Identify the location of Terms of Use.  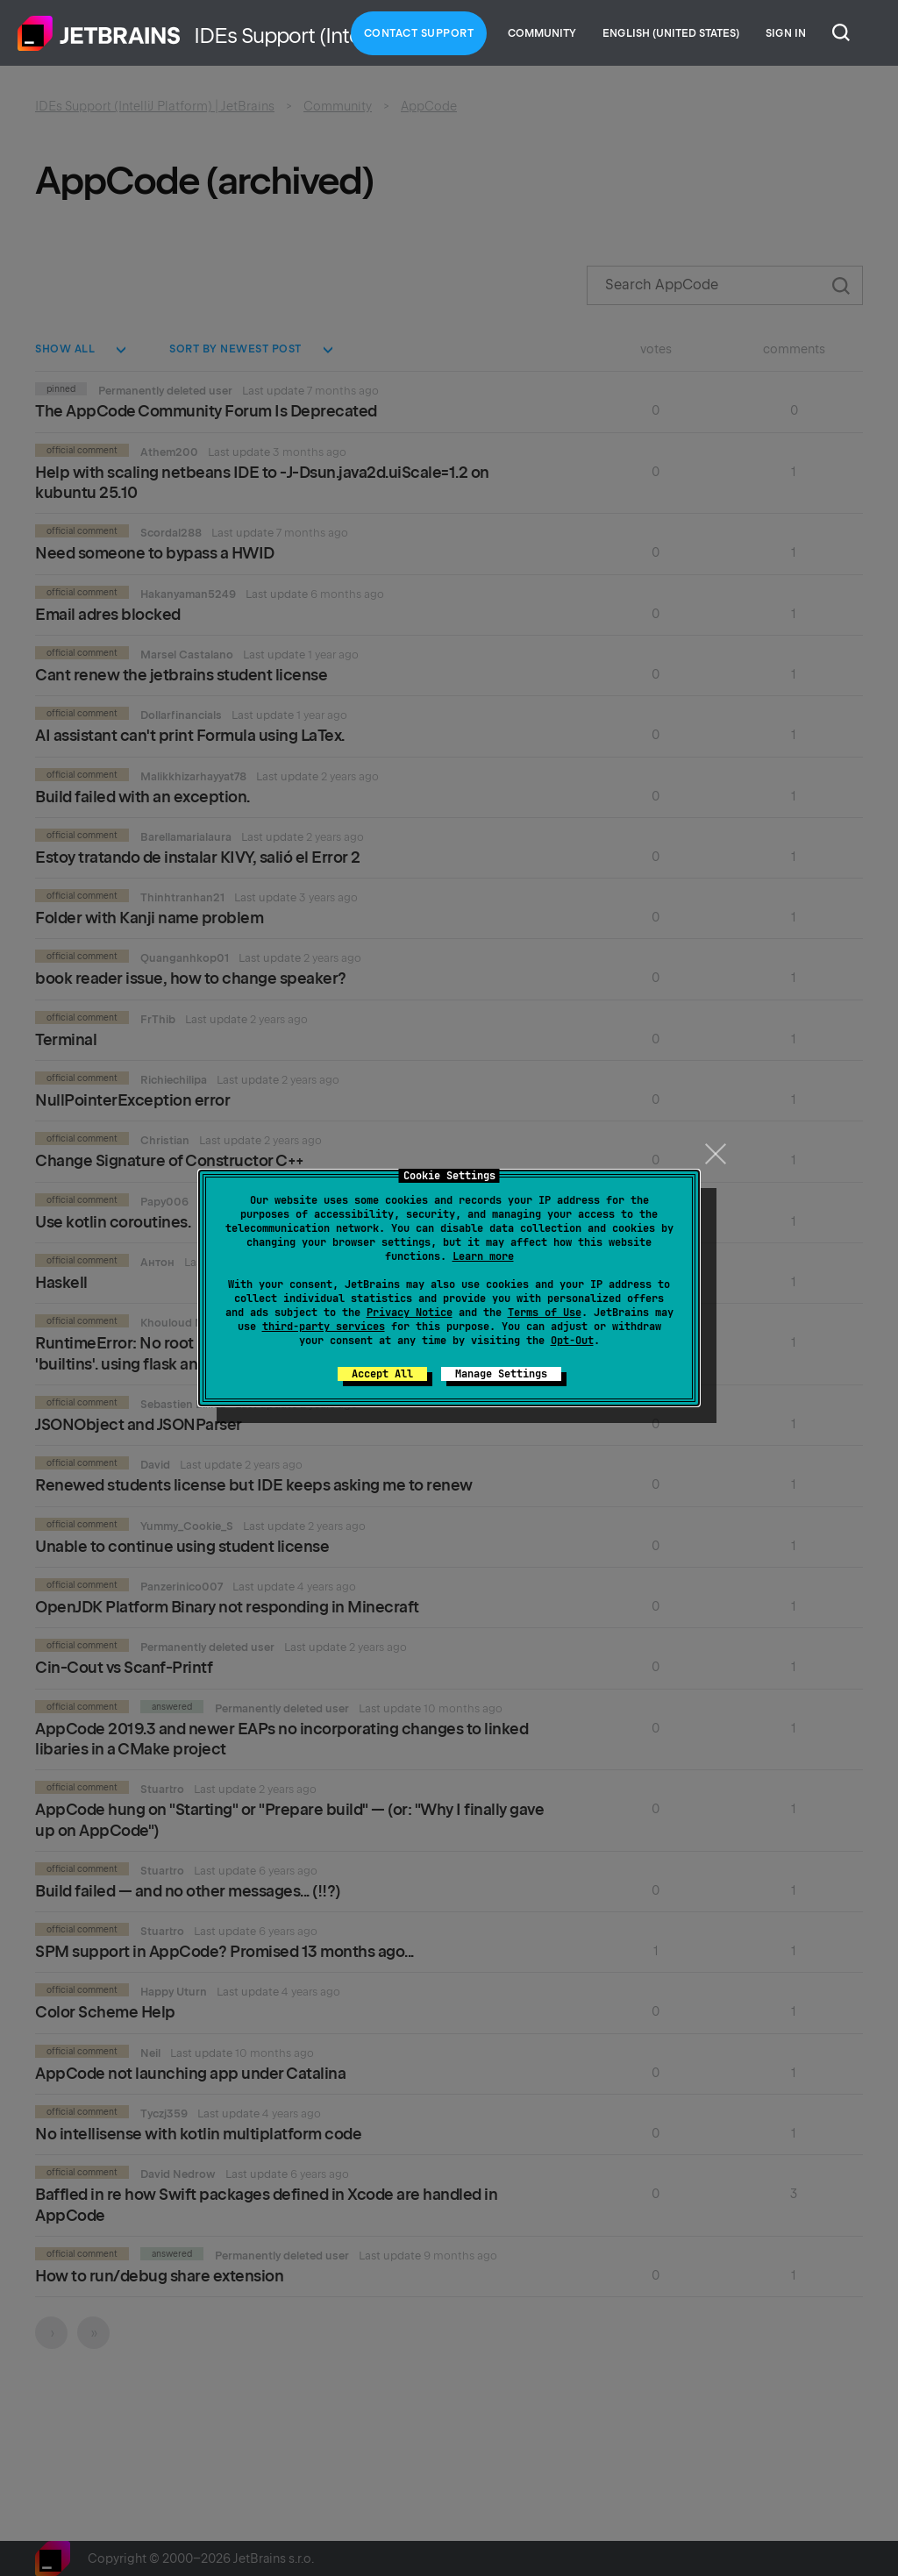
(544, 1313).